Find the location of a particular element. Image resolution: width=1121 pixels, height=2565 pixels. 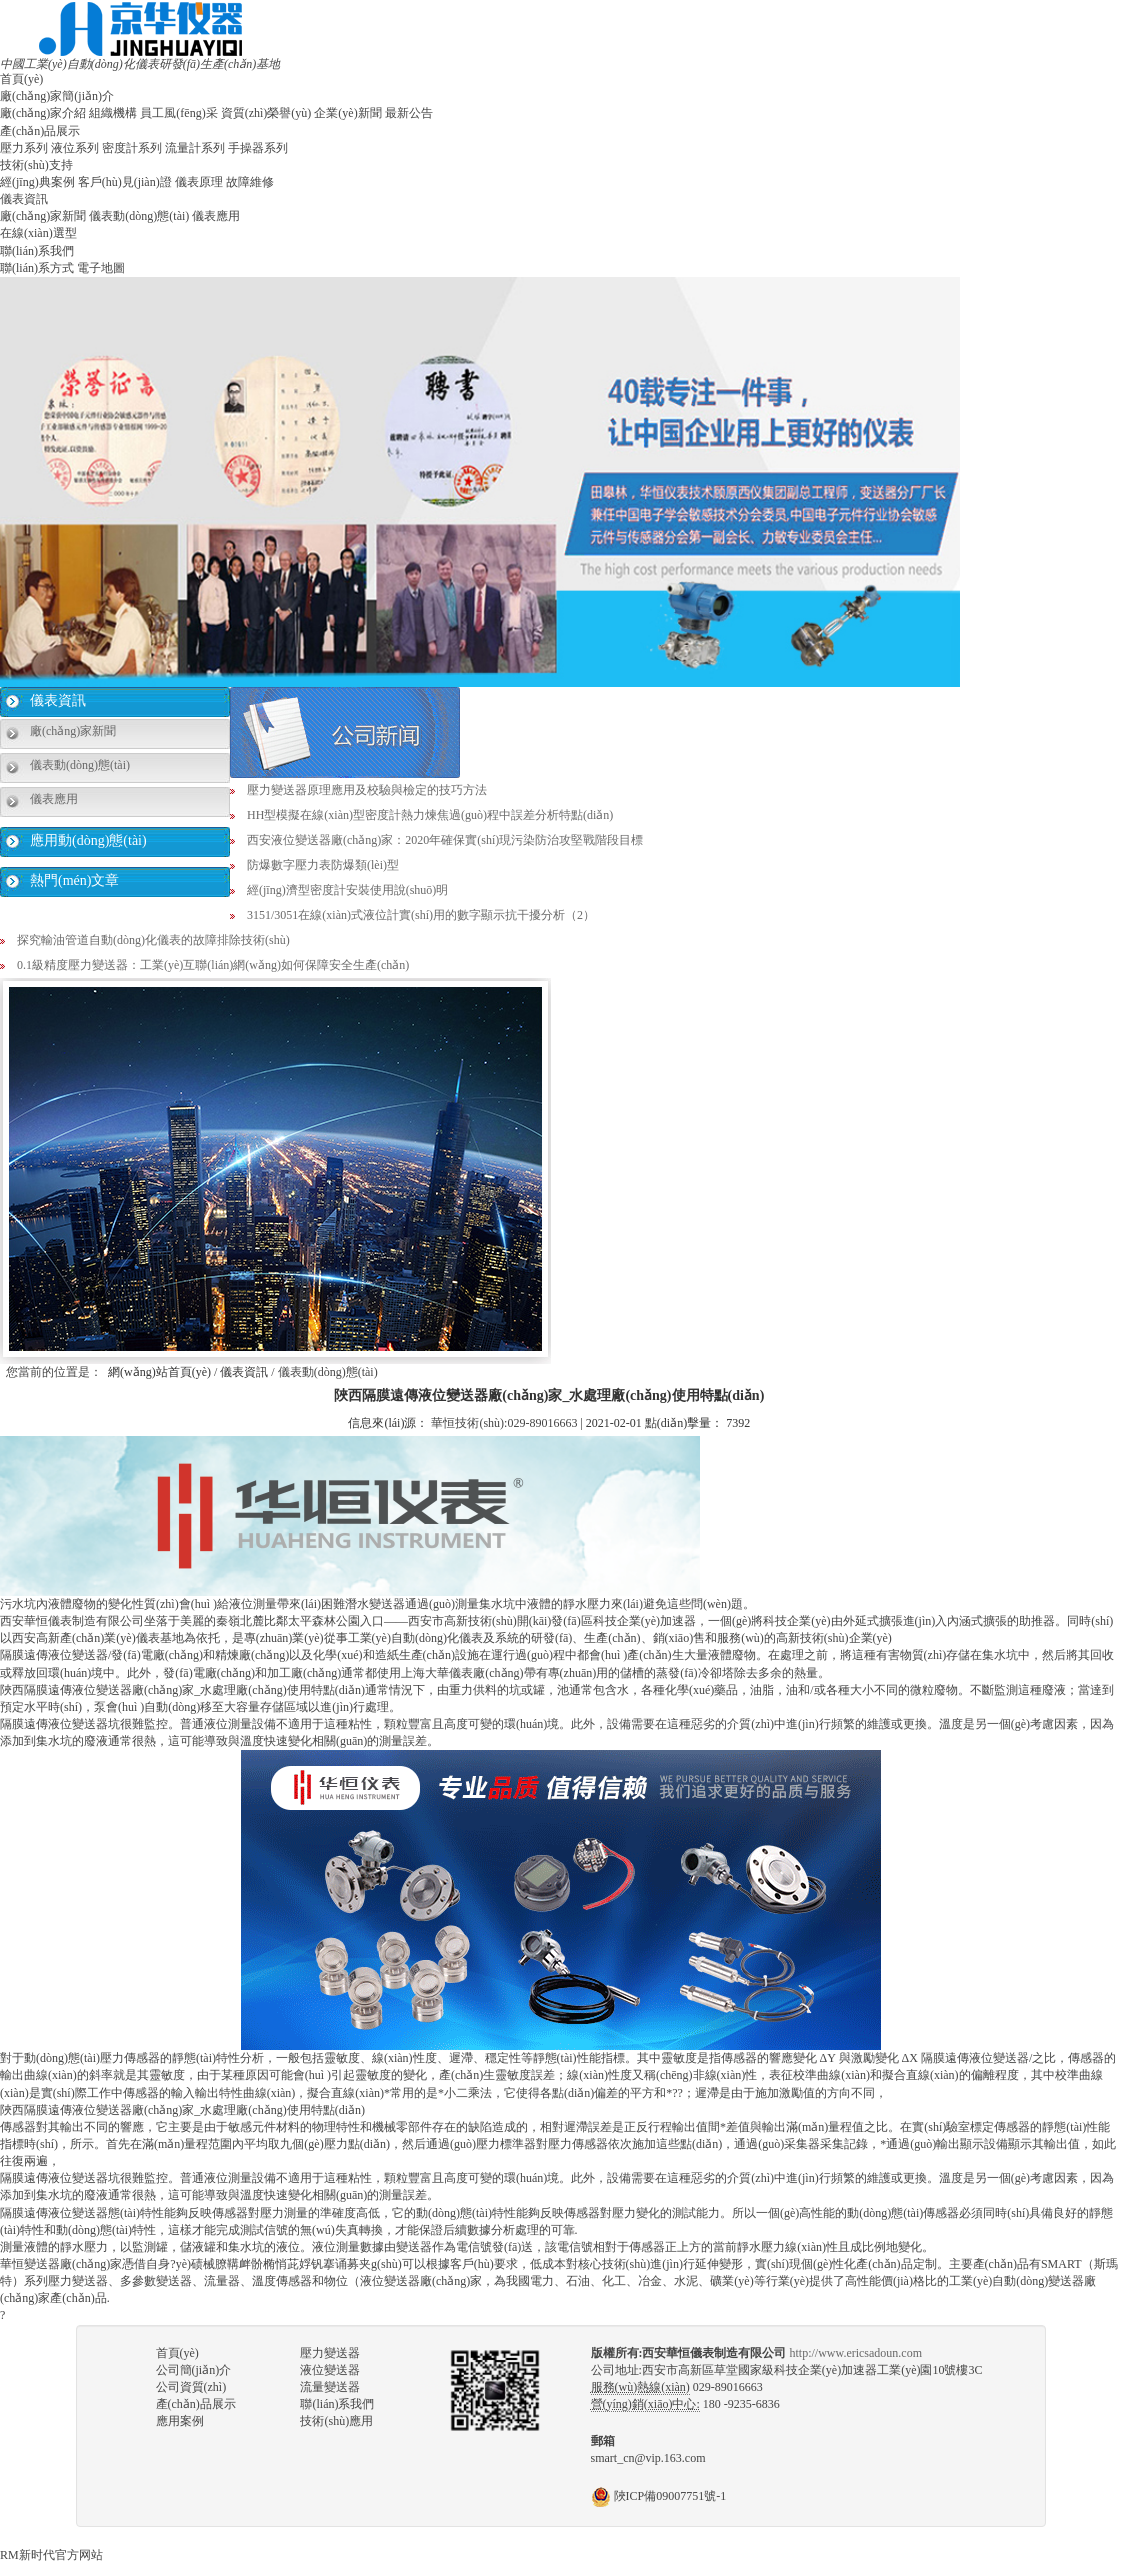

儀表動(dòng)態(tài) is located at coordinates (139, 216).